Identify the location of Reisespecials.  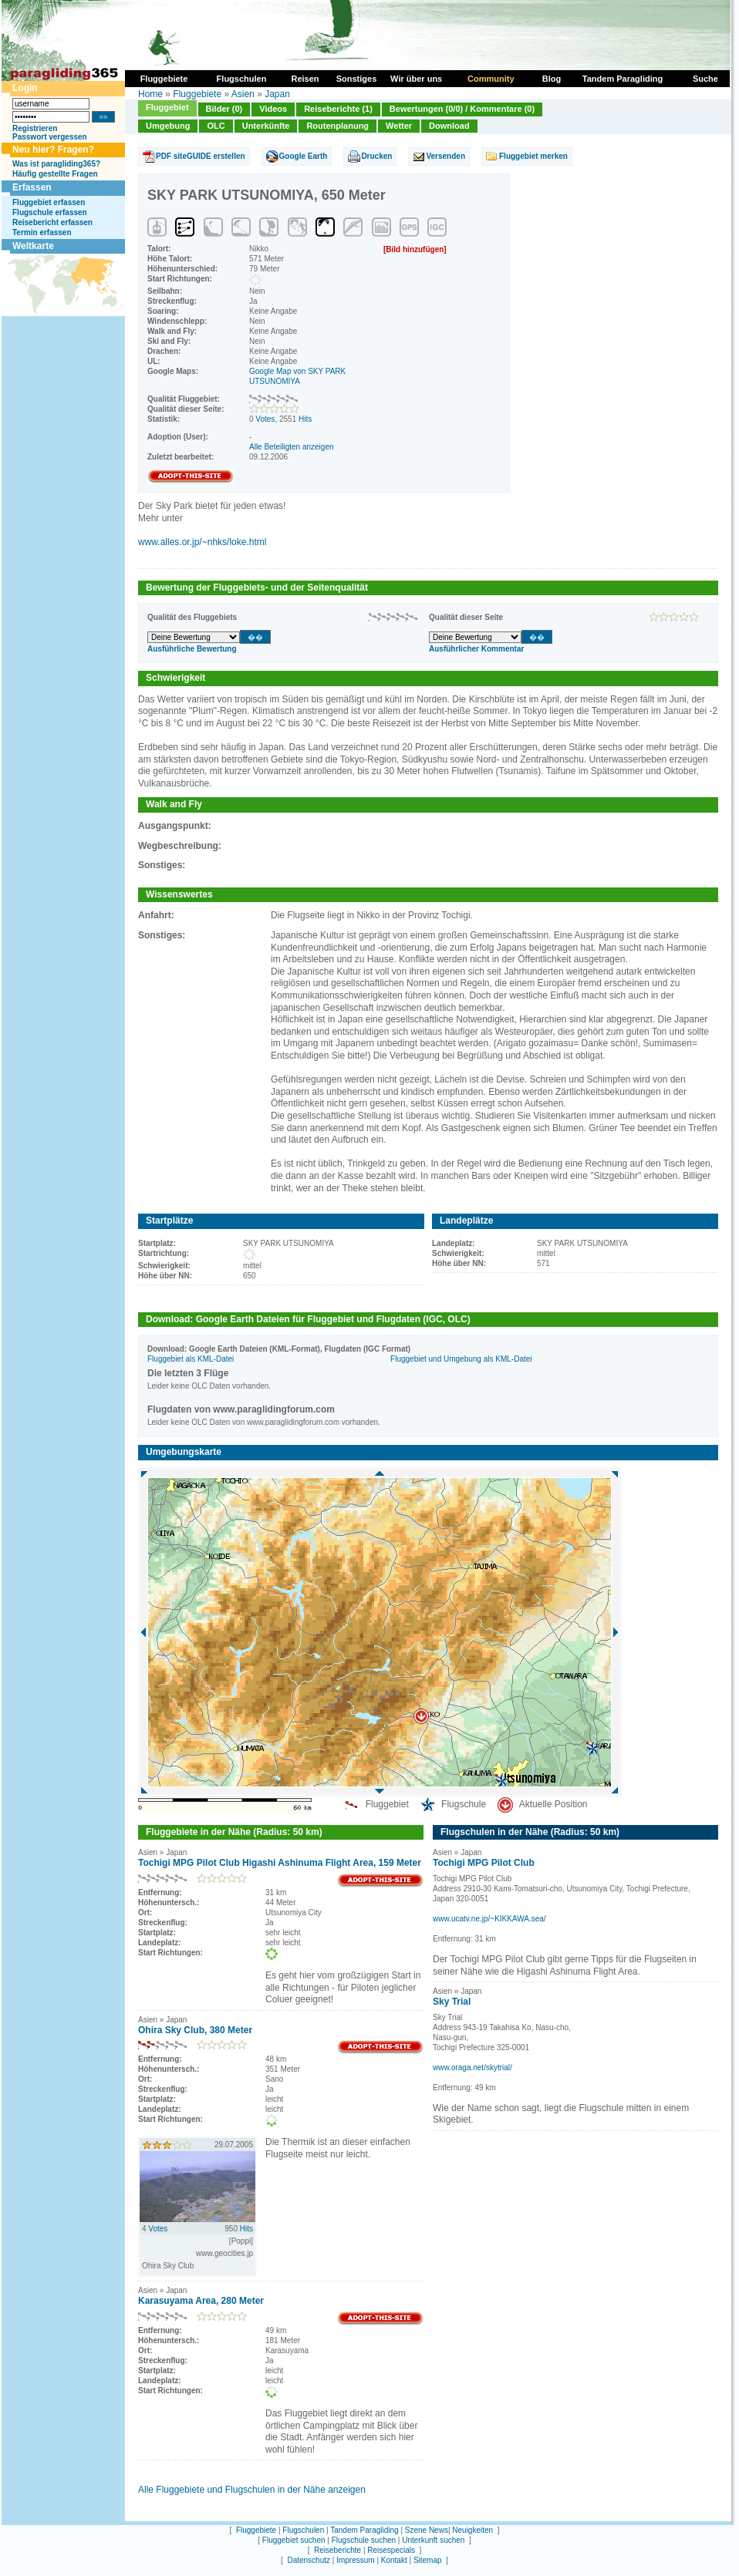
(391, 2550).